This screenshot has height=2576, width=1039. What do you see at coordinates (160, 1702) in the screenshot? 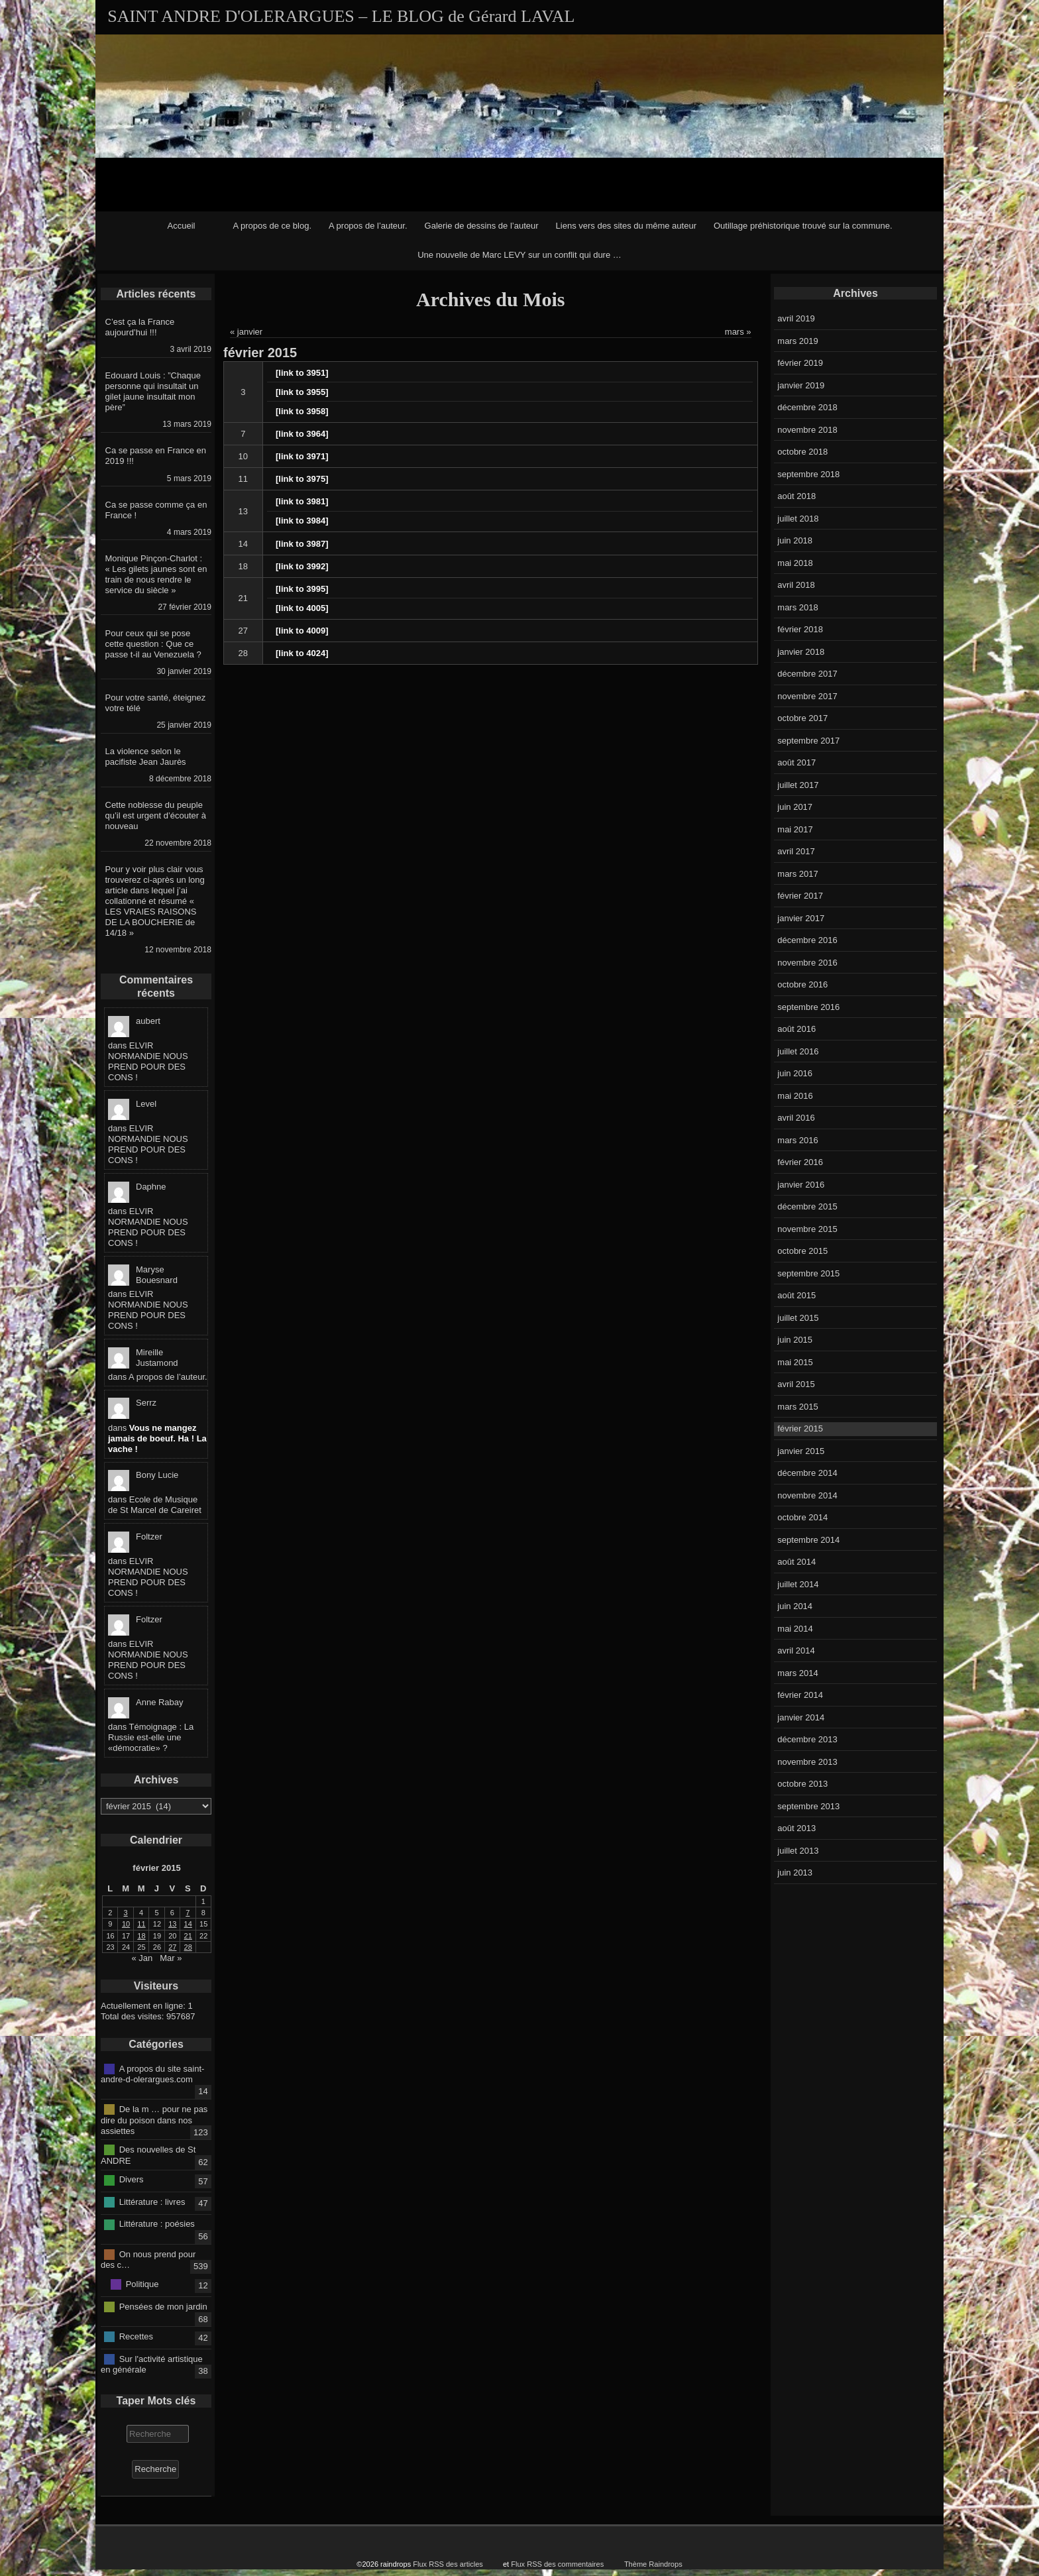
I see `Anne Rabay` at bounding box center [160, 1702].